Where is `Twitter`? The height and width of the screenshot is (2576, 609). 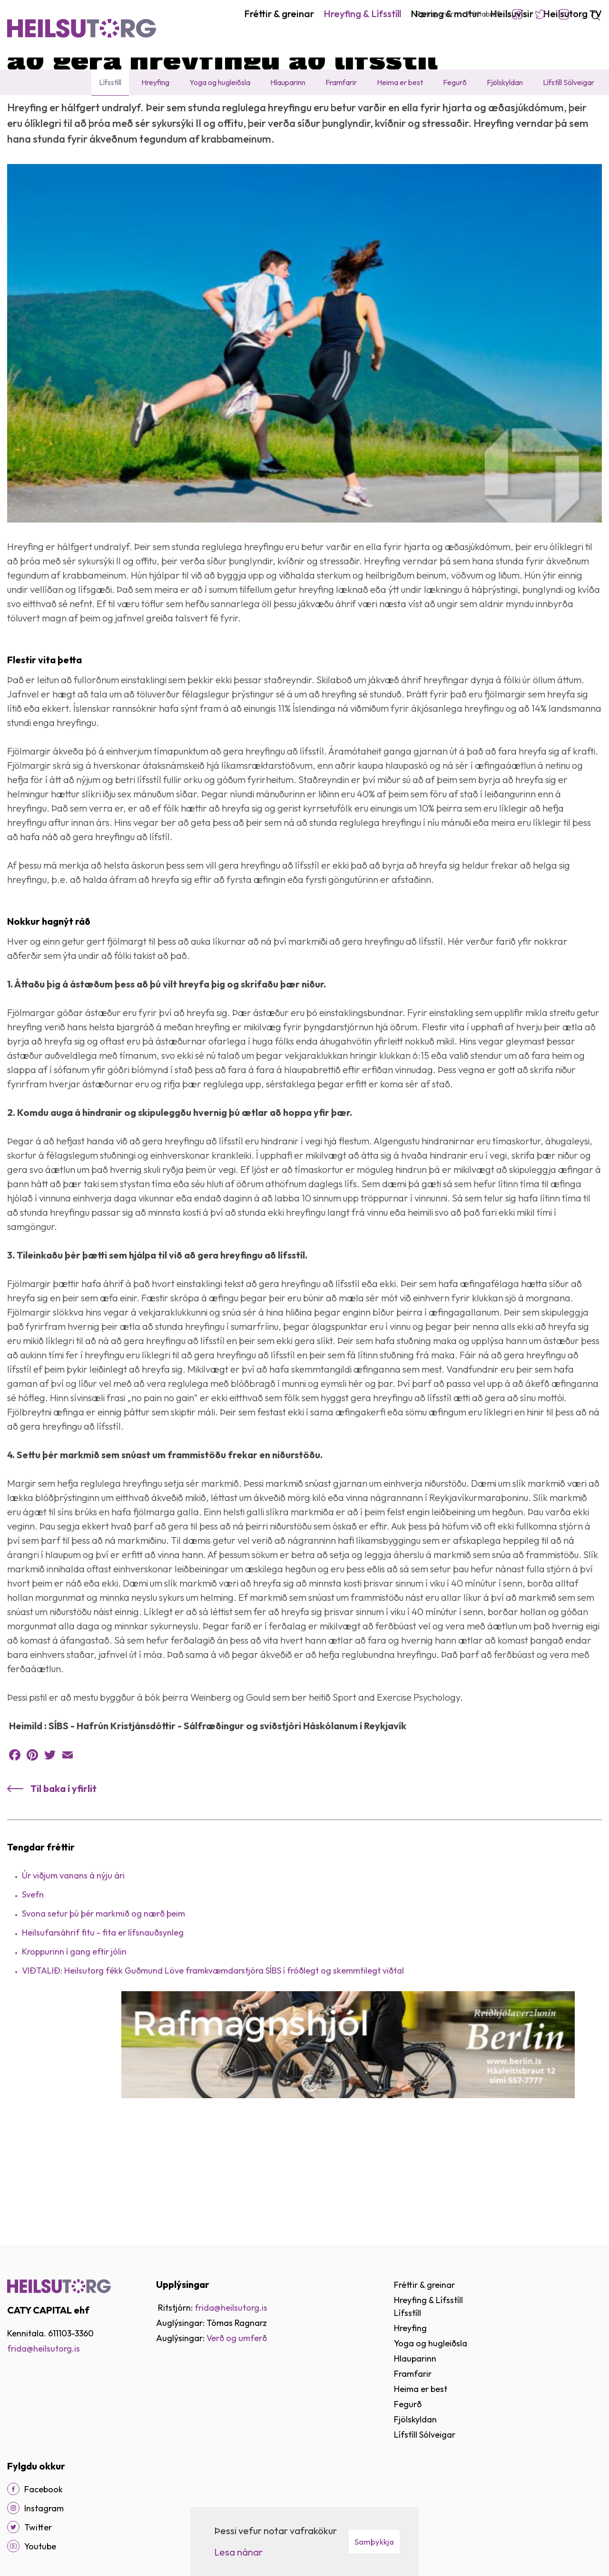 Twitter is located at coordinates (540, 14).